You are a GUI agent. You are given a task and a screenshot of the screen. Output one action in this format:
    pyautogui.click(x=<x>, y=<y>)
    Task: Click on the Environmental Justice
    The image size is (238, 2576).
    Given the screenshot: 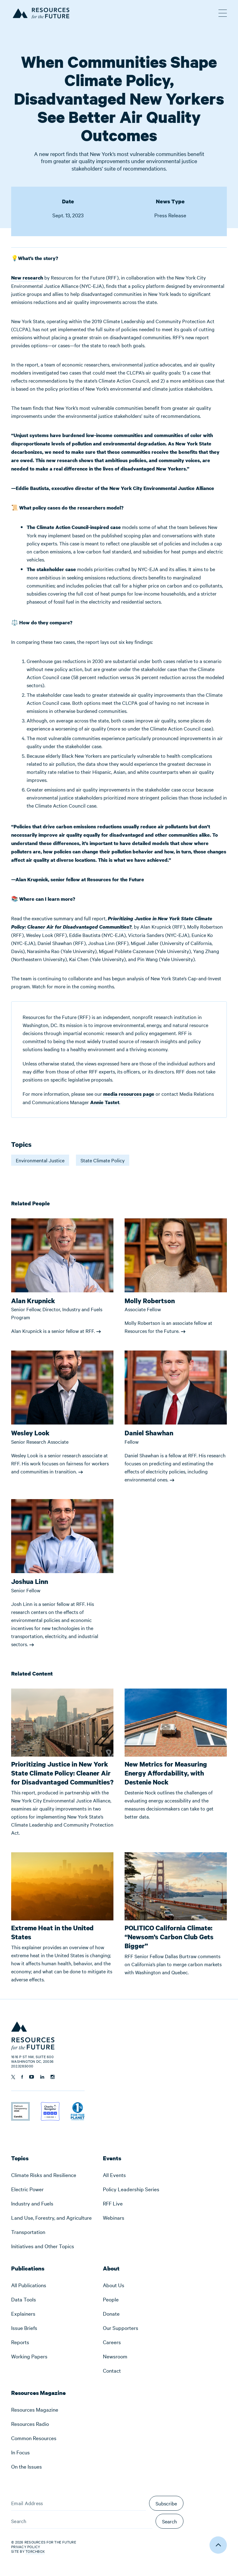 What is the action you would take?
    pyautogui.click(x=40, y=1160)
    